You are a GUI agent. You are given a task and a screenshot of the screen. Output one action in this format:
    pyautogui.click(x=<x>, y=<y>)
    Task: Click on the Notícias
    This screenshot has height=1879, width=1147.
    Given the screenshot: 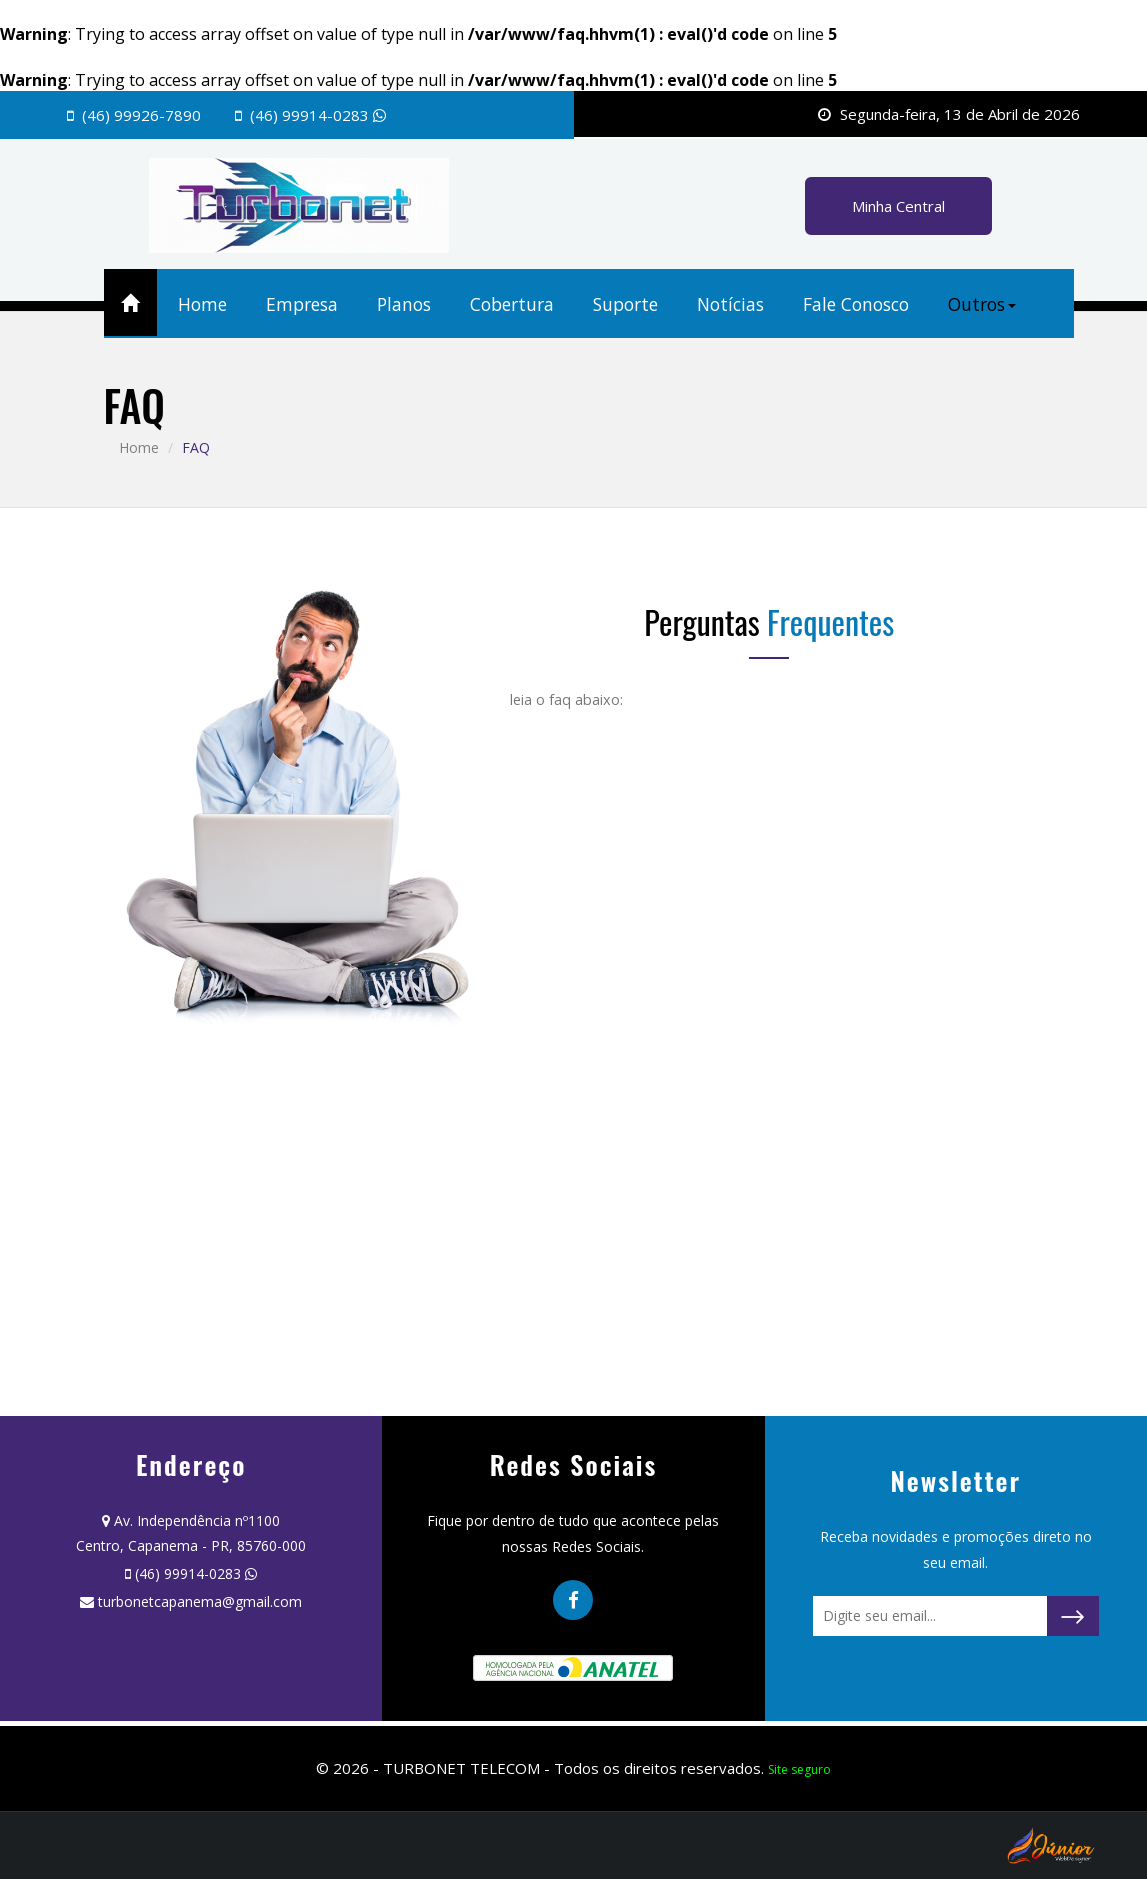 What is the action you would take?
    pyautogui.click(x=730, y=304)
    